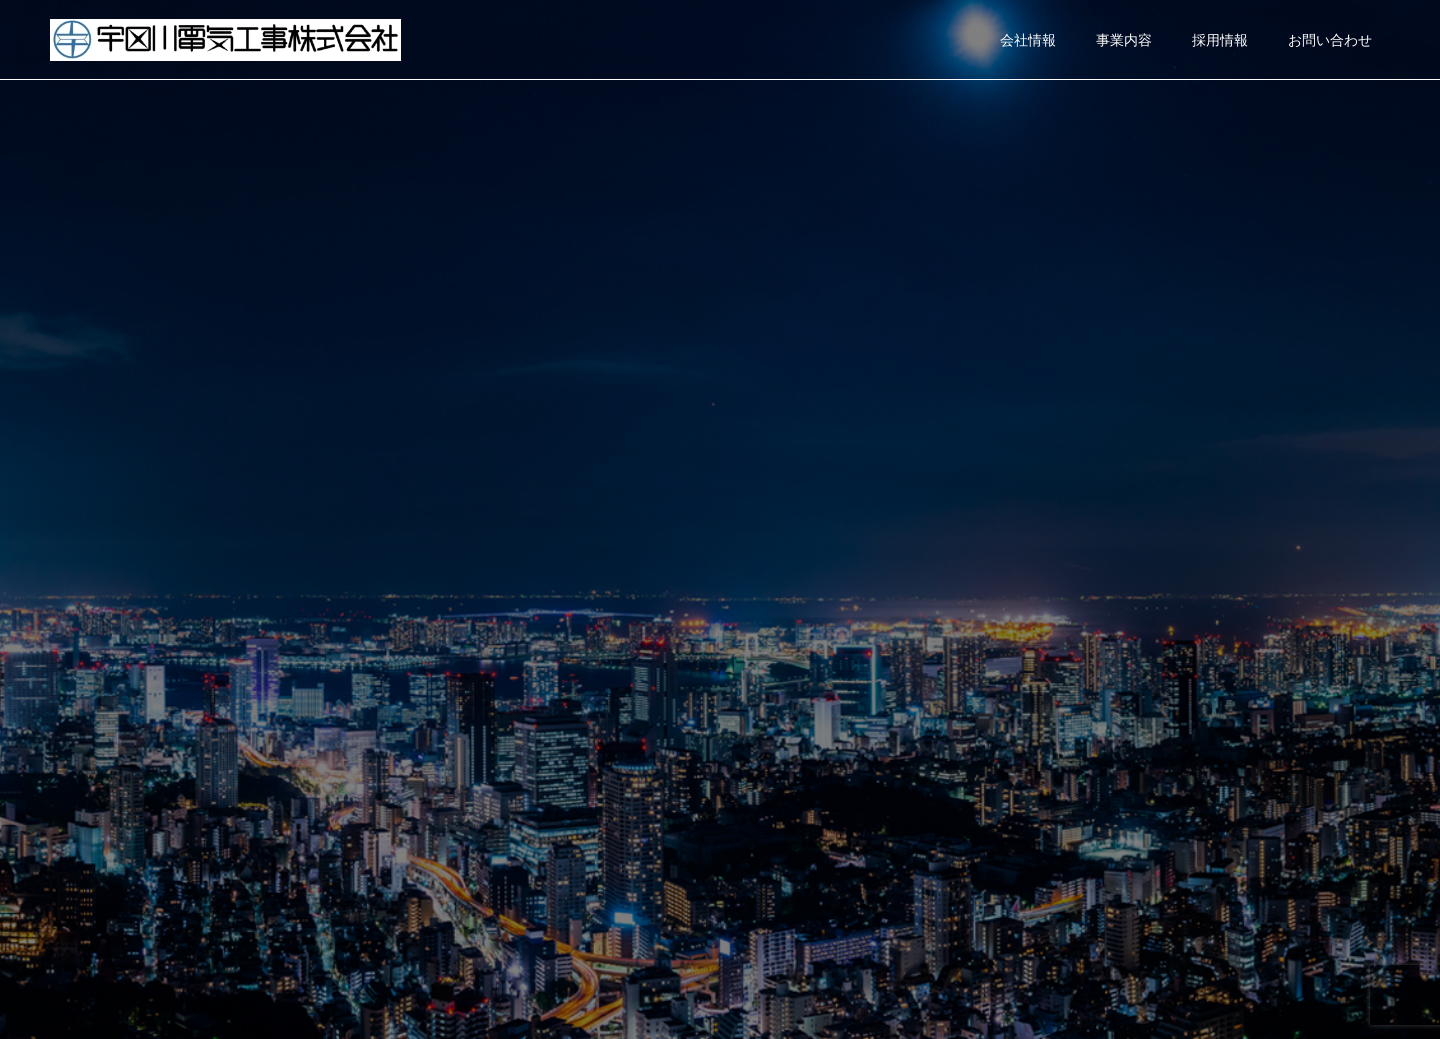 The image size is (1440, 1039). I want to click on 事業内容, so click(1124, 40).